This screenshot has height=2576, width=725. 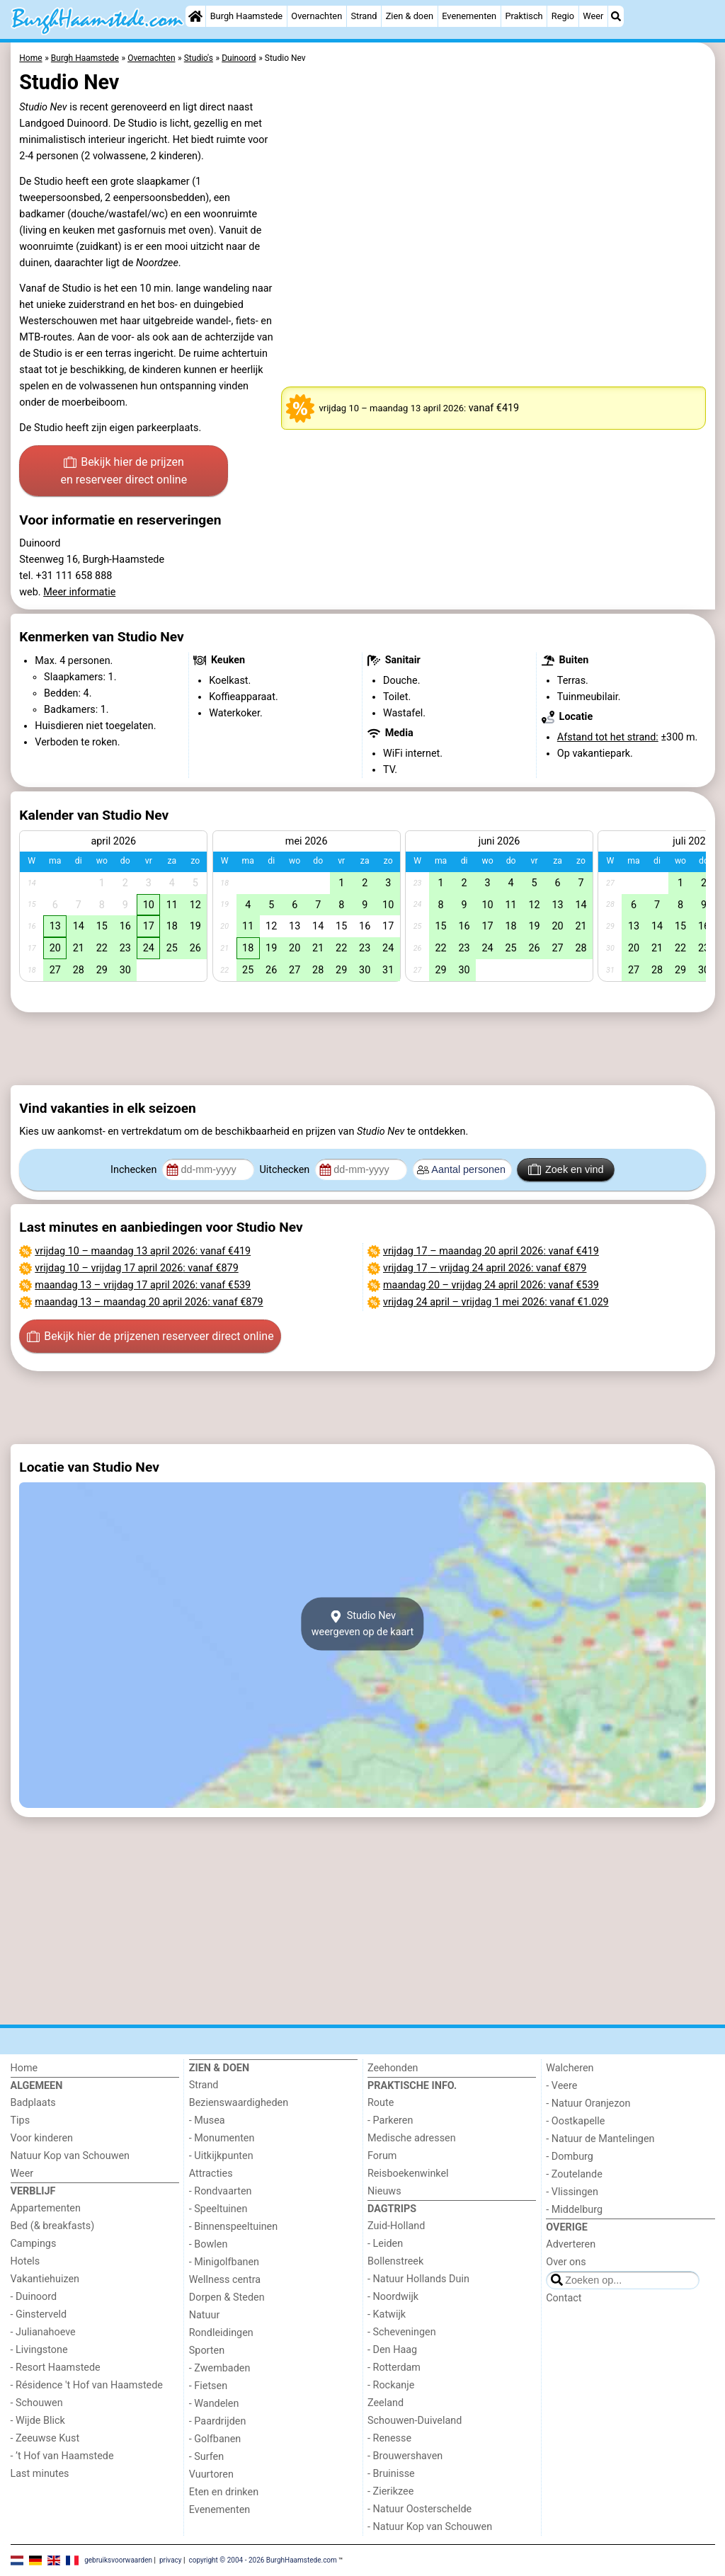 I want to click on - Bruinisse, so click(x=391, y=2474).